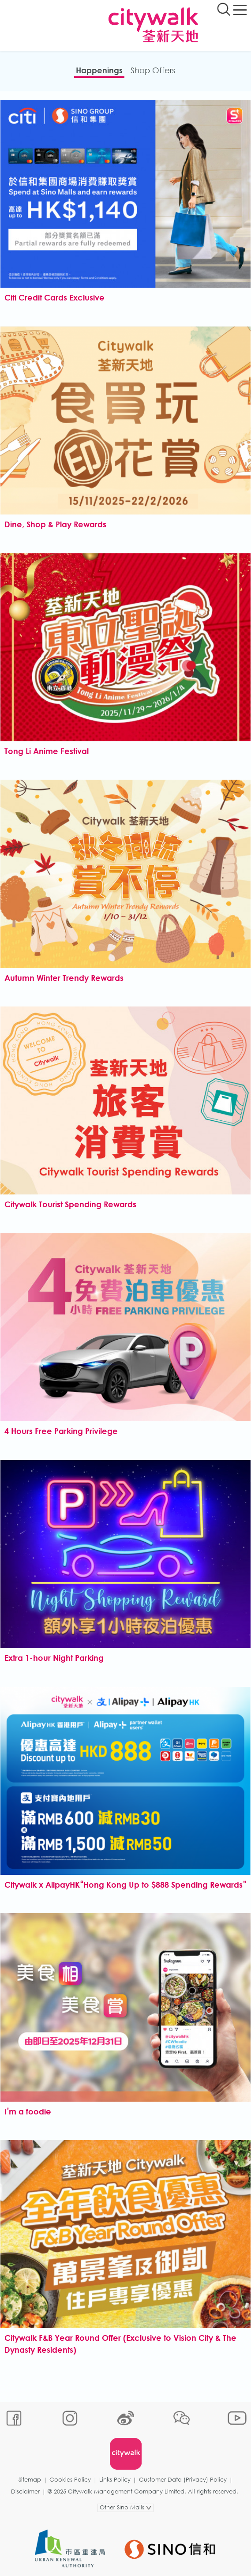  Describe the element at coordinates (153, 70) in the screenshot. I see `Shop Offers` at that location.